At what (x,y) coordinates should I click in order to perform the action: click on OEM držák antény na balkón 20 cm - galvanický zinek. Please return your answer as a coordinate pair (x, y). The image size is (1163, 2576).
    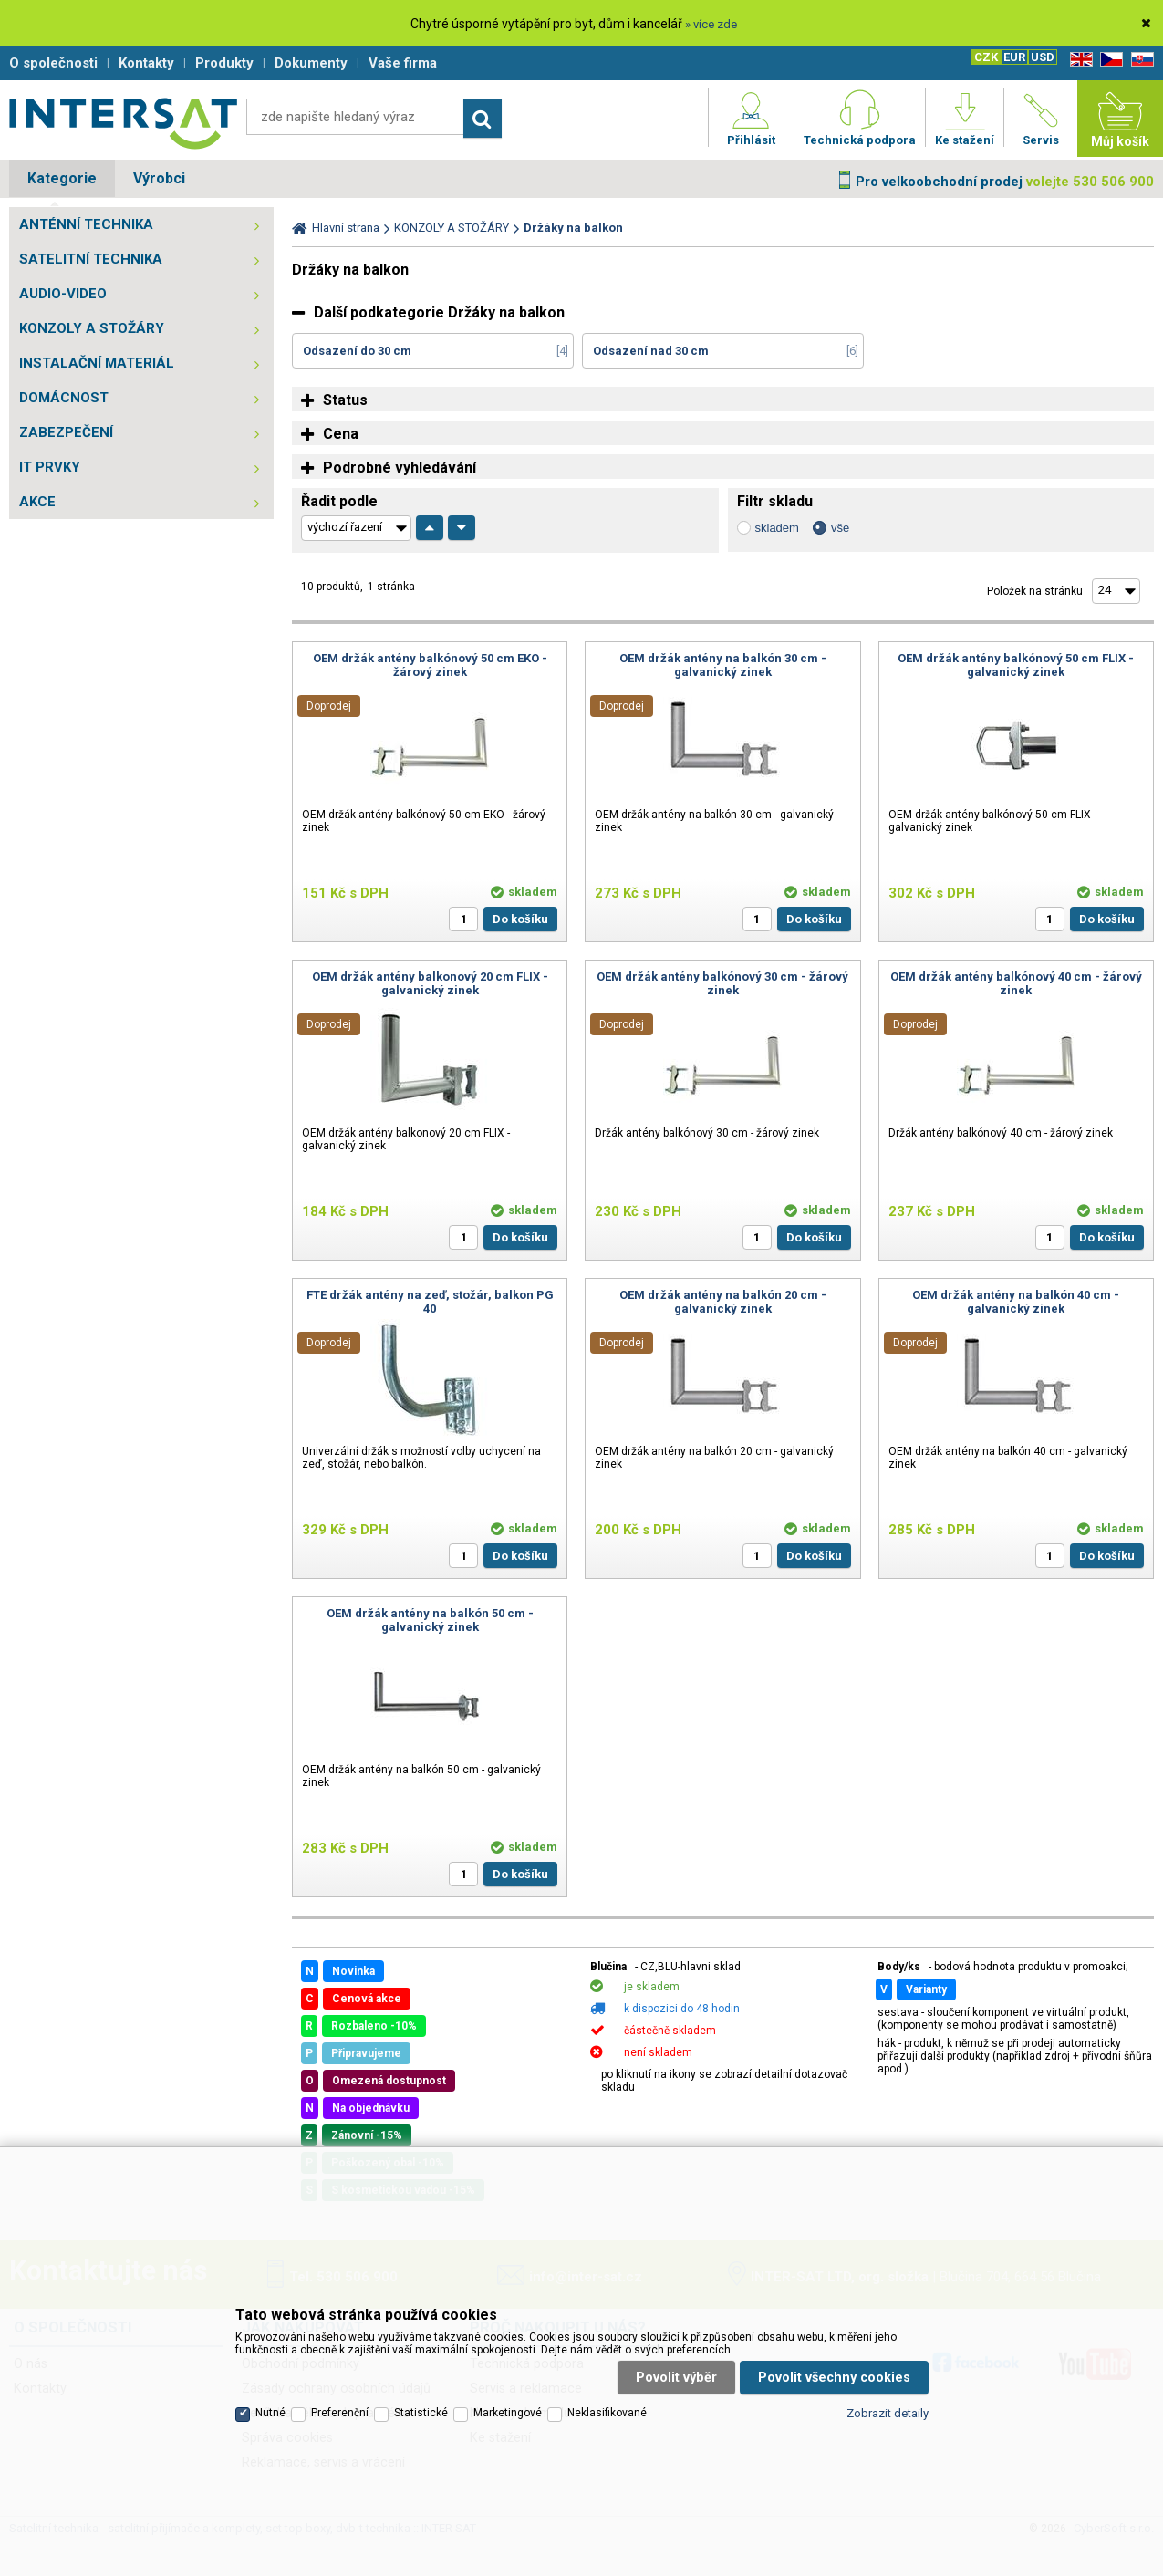
    Looking at the image, I should click on (722, 1301).